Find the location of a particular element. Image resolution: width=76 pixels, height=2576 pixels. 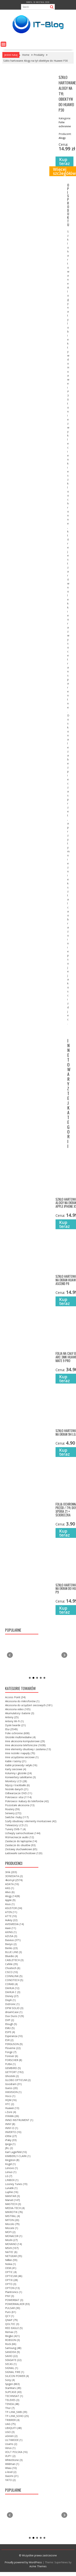

Next is located at coordinates (64, 1655).